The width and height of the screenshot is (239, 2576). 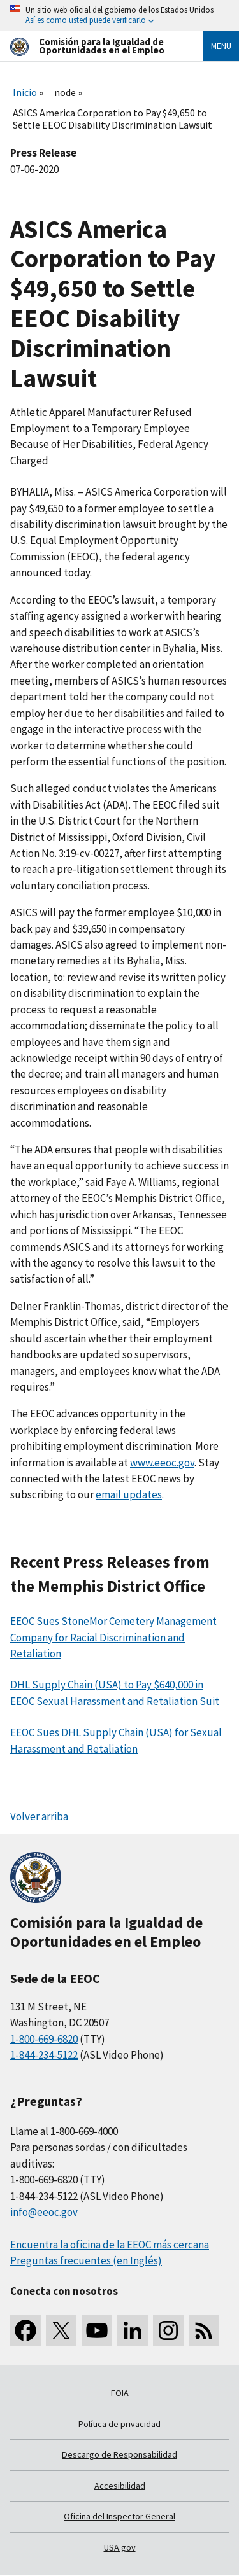 What do you see at coordinates (25, 92) in the screenshot?
I see `Inicio` at bounding box center [25, 92].